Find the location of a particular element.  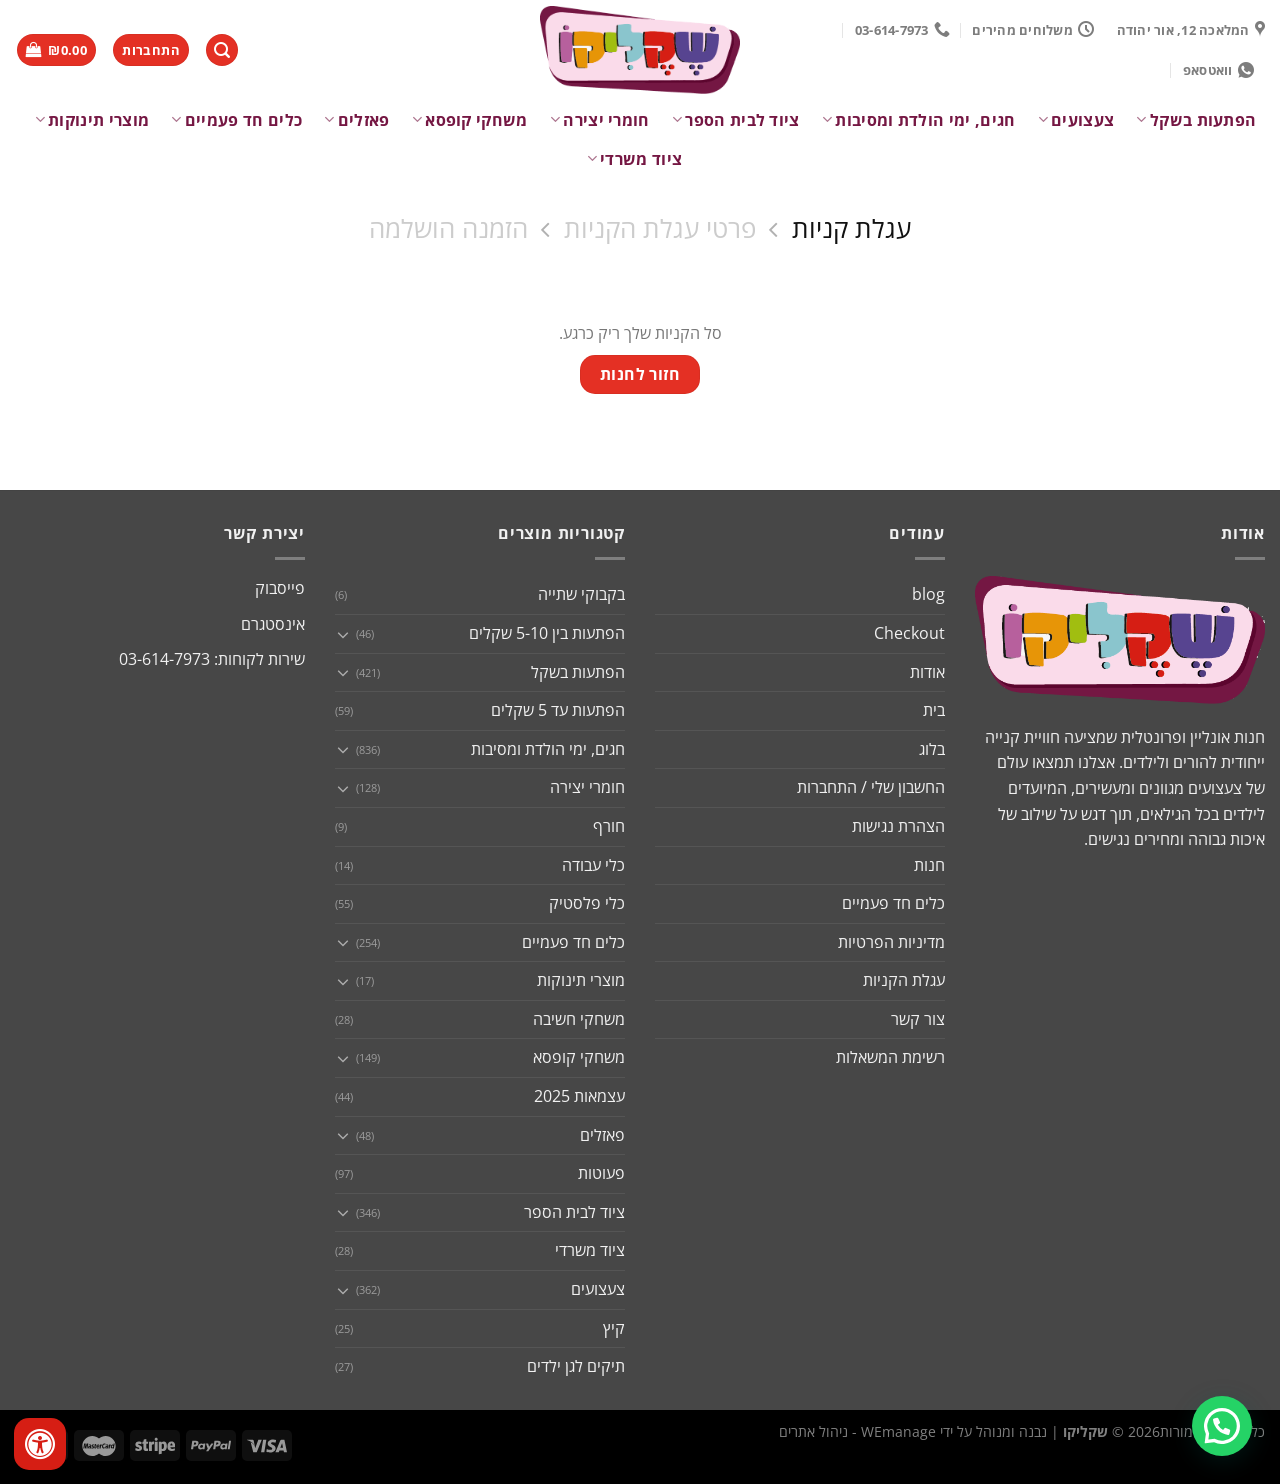

בקבוקי שתייה is located at coordinates (581, 594).